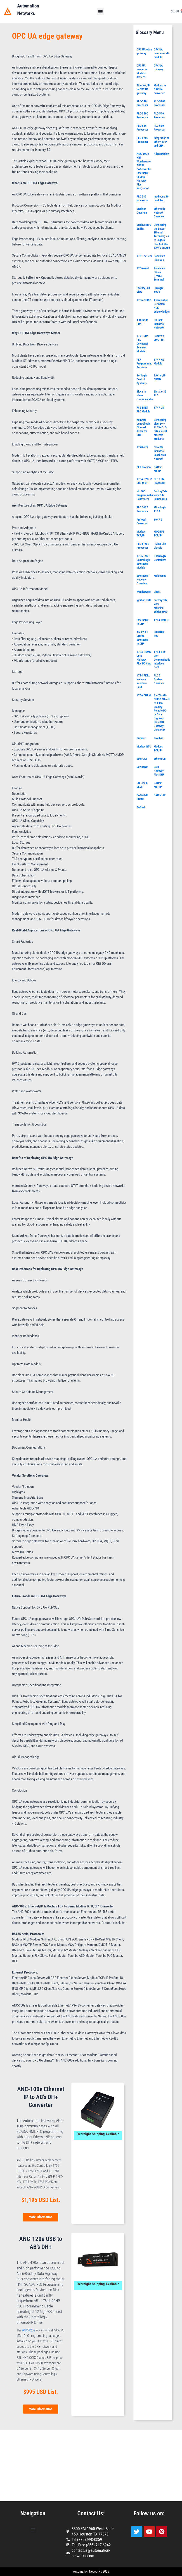 The height and width of the screenshot is (2576, 182). Describe the element at coordinates (100, 11) in the screenshot. I see `[button]` at that location.